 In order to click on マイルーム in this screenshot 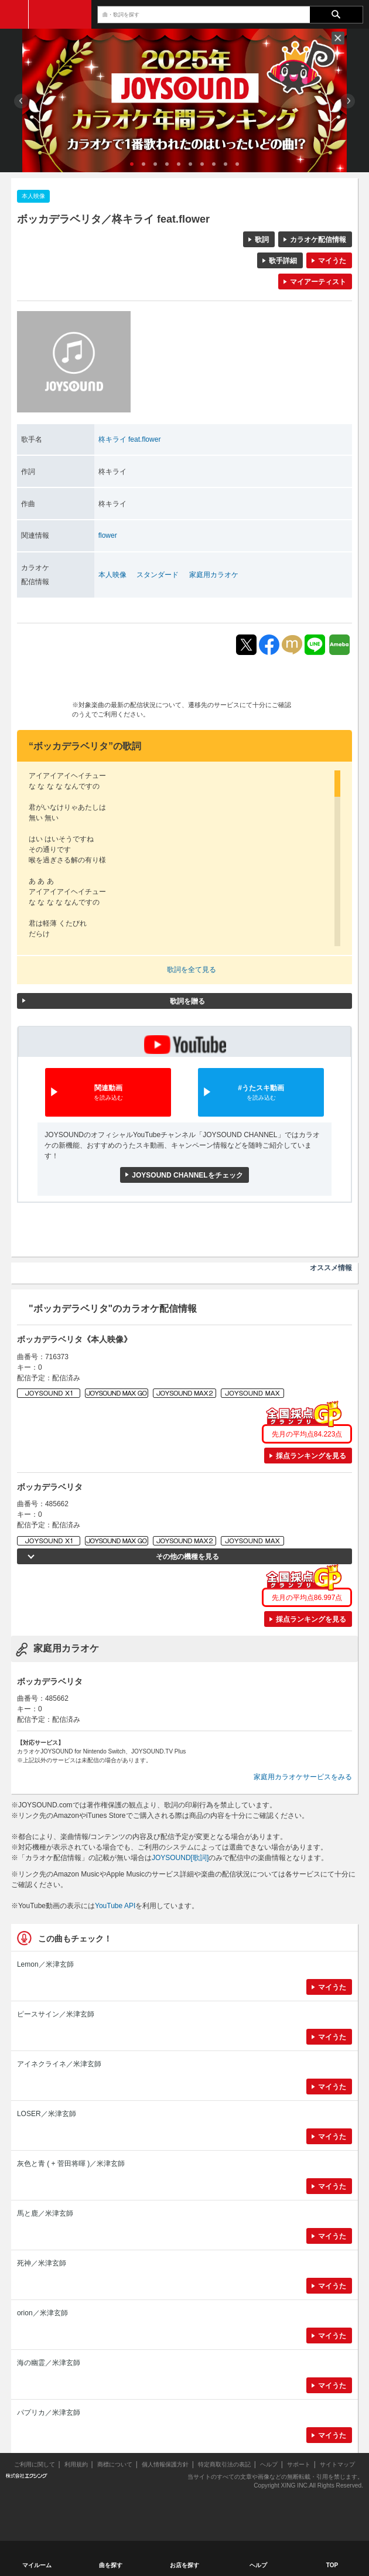, I will do `click(37, 2565)`.